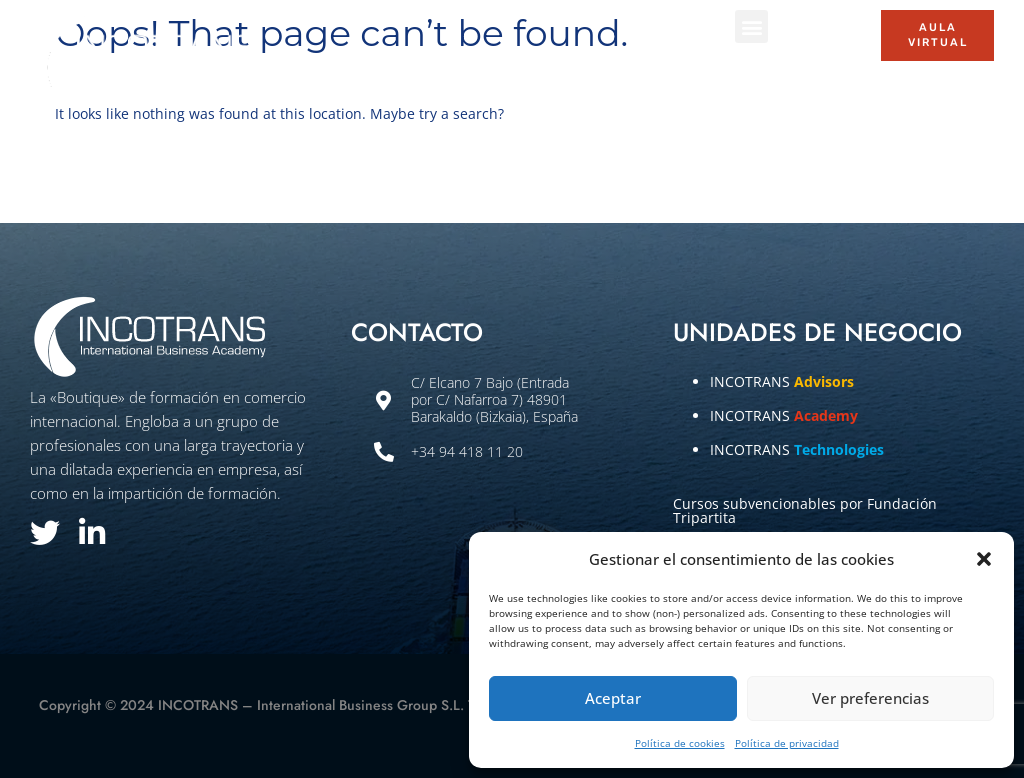 Image resolution: width=1024 pixels, height=778 pixels. I want to click on [button], so click(984, 559).